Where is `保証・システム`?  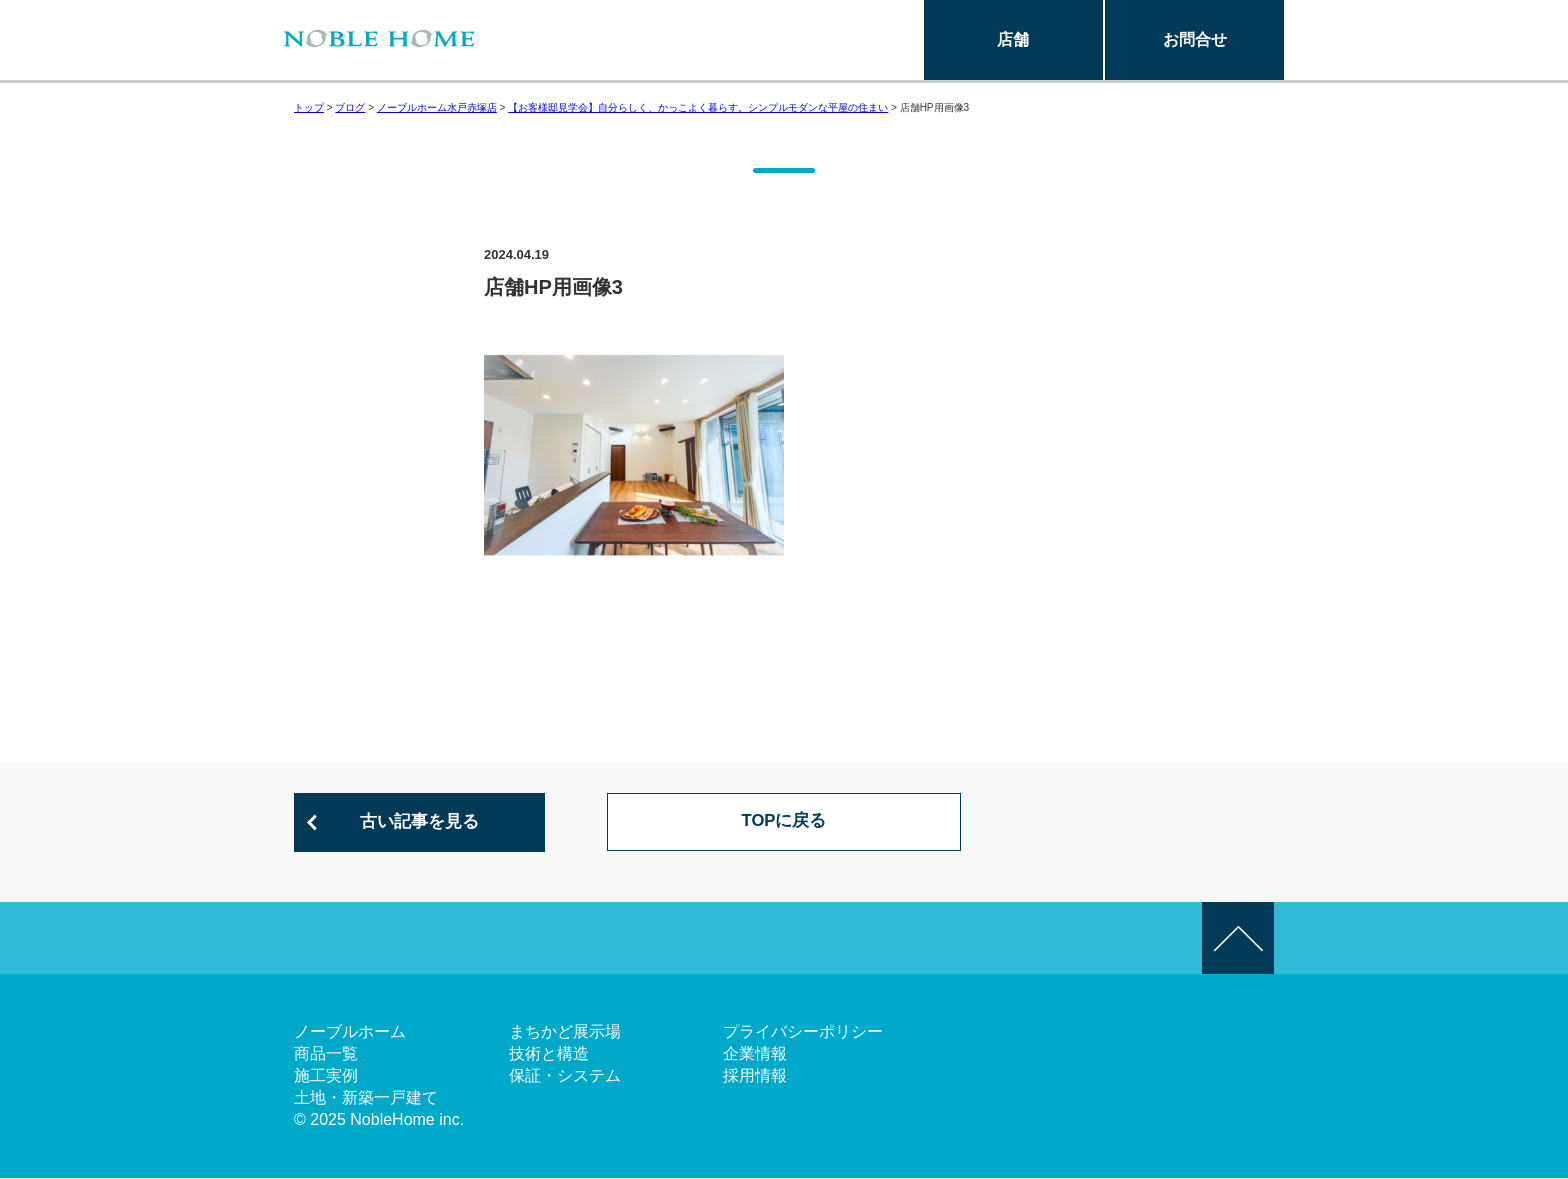
保証・システム is located at coordinates (565, 1076).